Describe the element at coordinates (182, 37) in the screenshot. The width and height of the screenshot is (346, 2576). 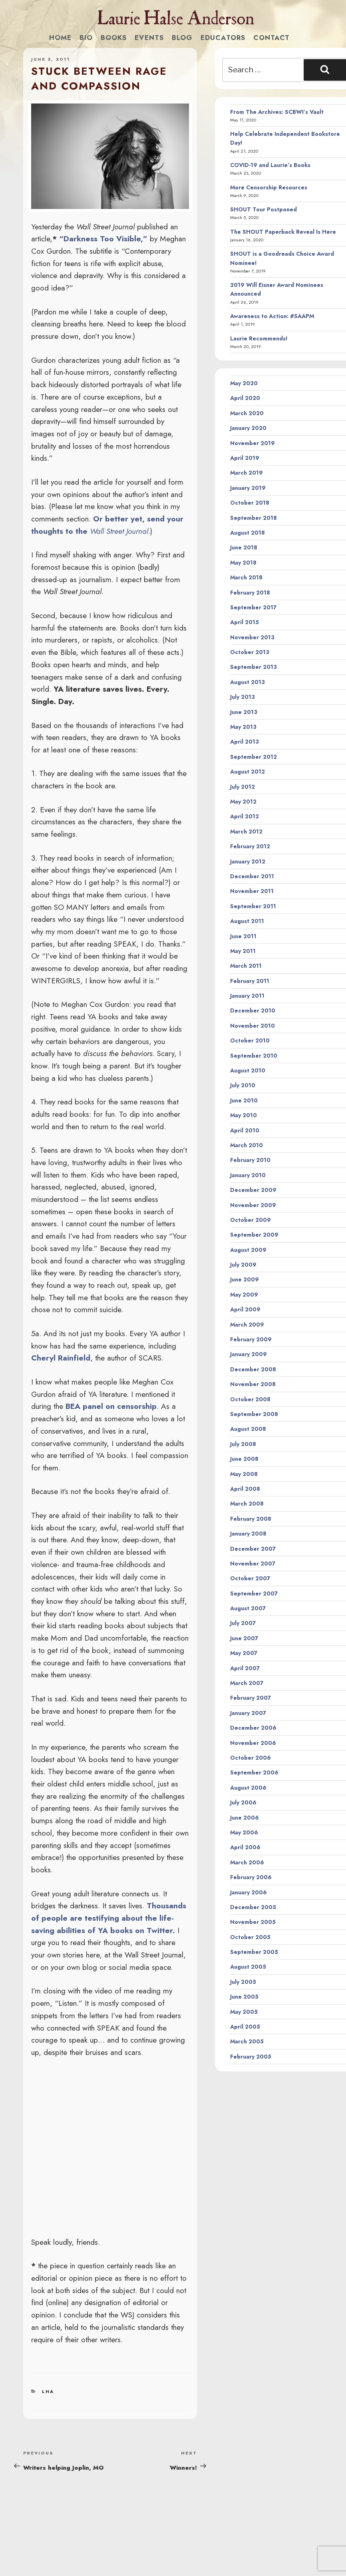
I see `Blog` at that location.